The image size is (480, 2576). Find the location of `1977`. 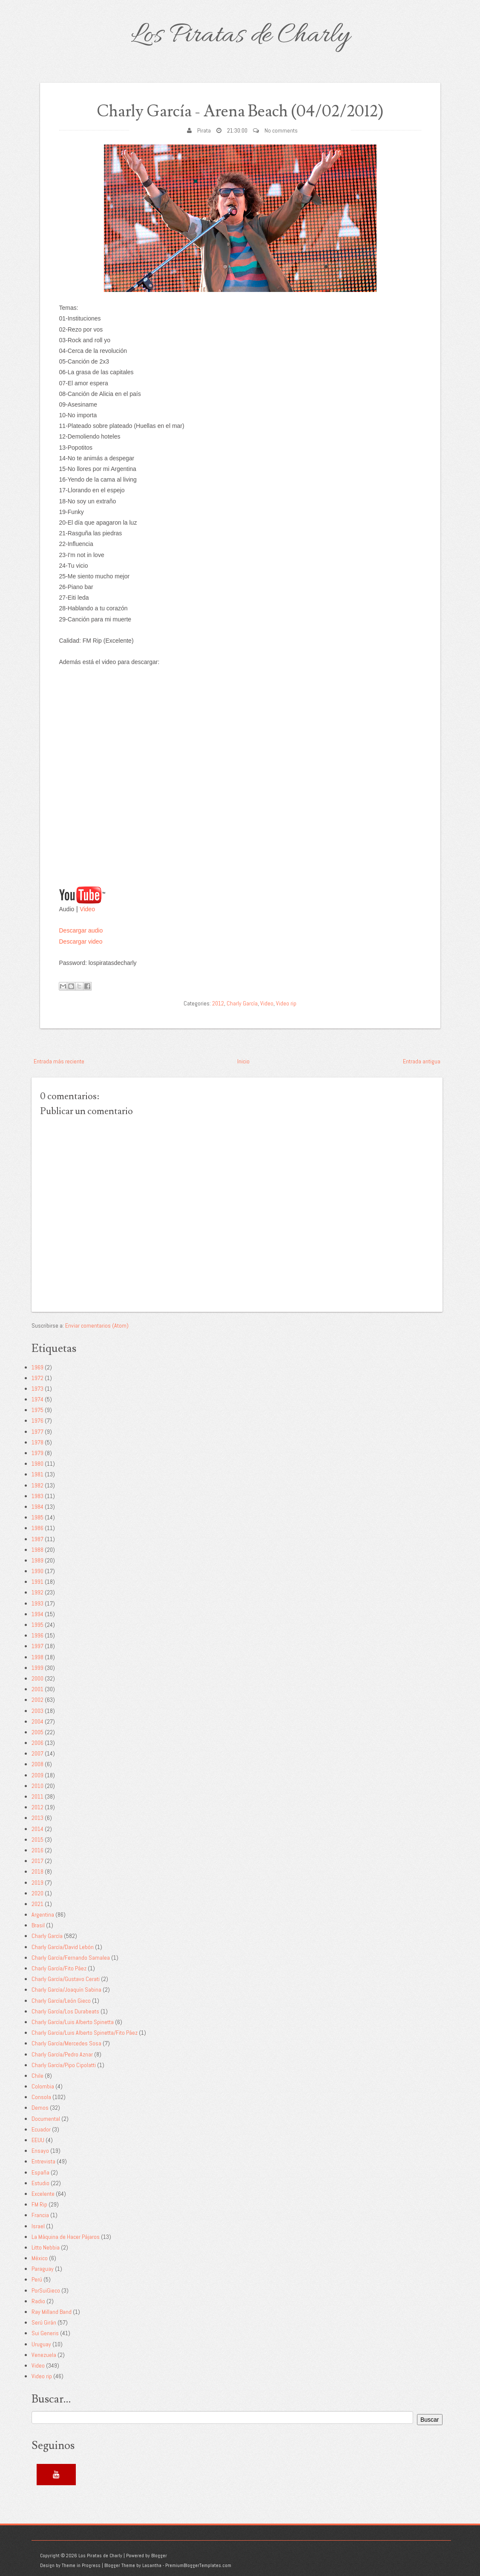

1977 is located at coordinates (37, 1431).